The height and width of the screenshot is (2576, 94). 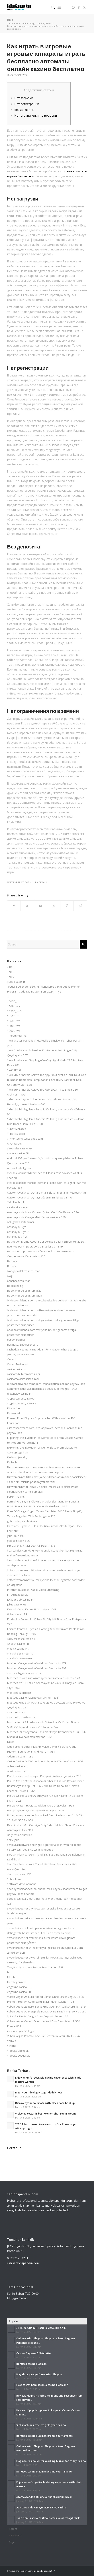 I want to click on Play slots garage free casino Flagman, so click(x=39, y=2374).